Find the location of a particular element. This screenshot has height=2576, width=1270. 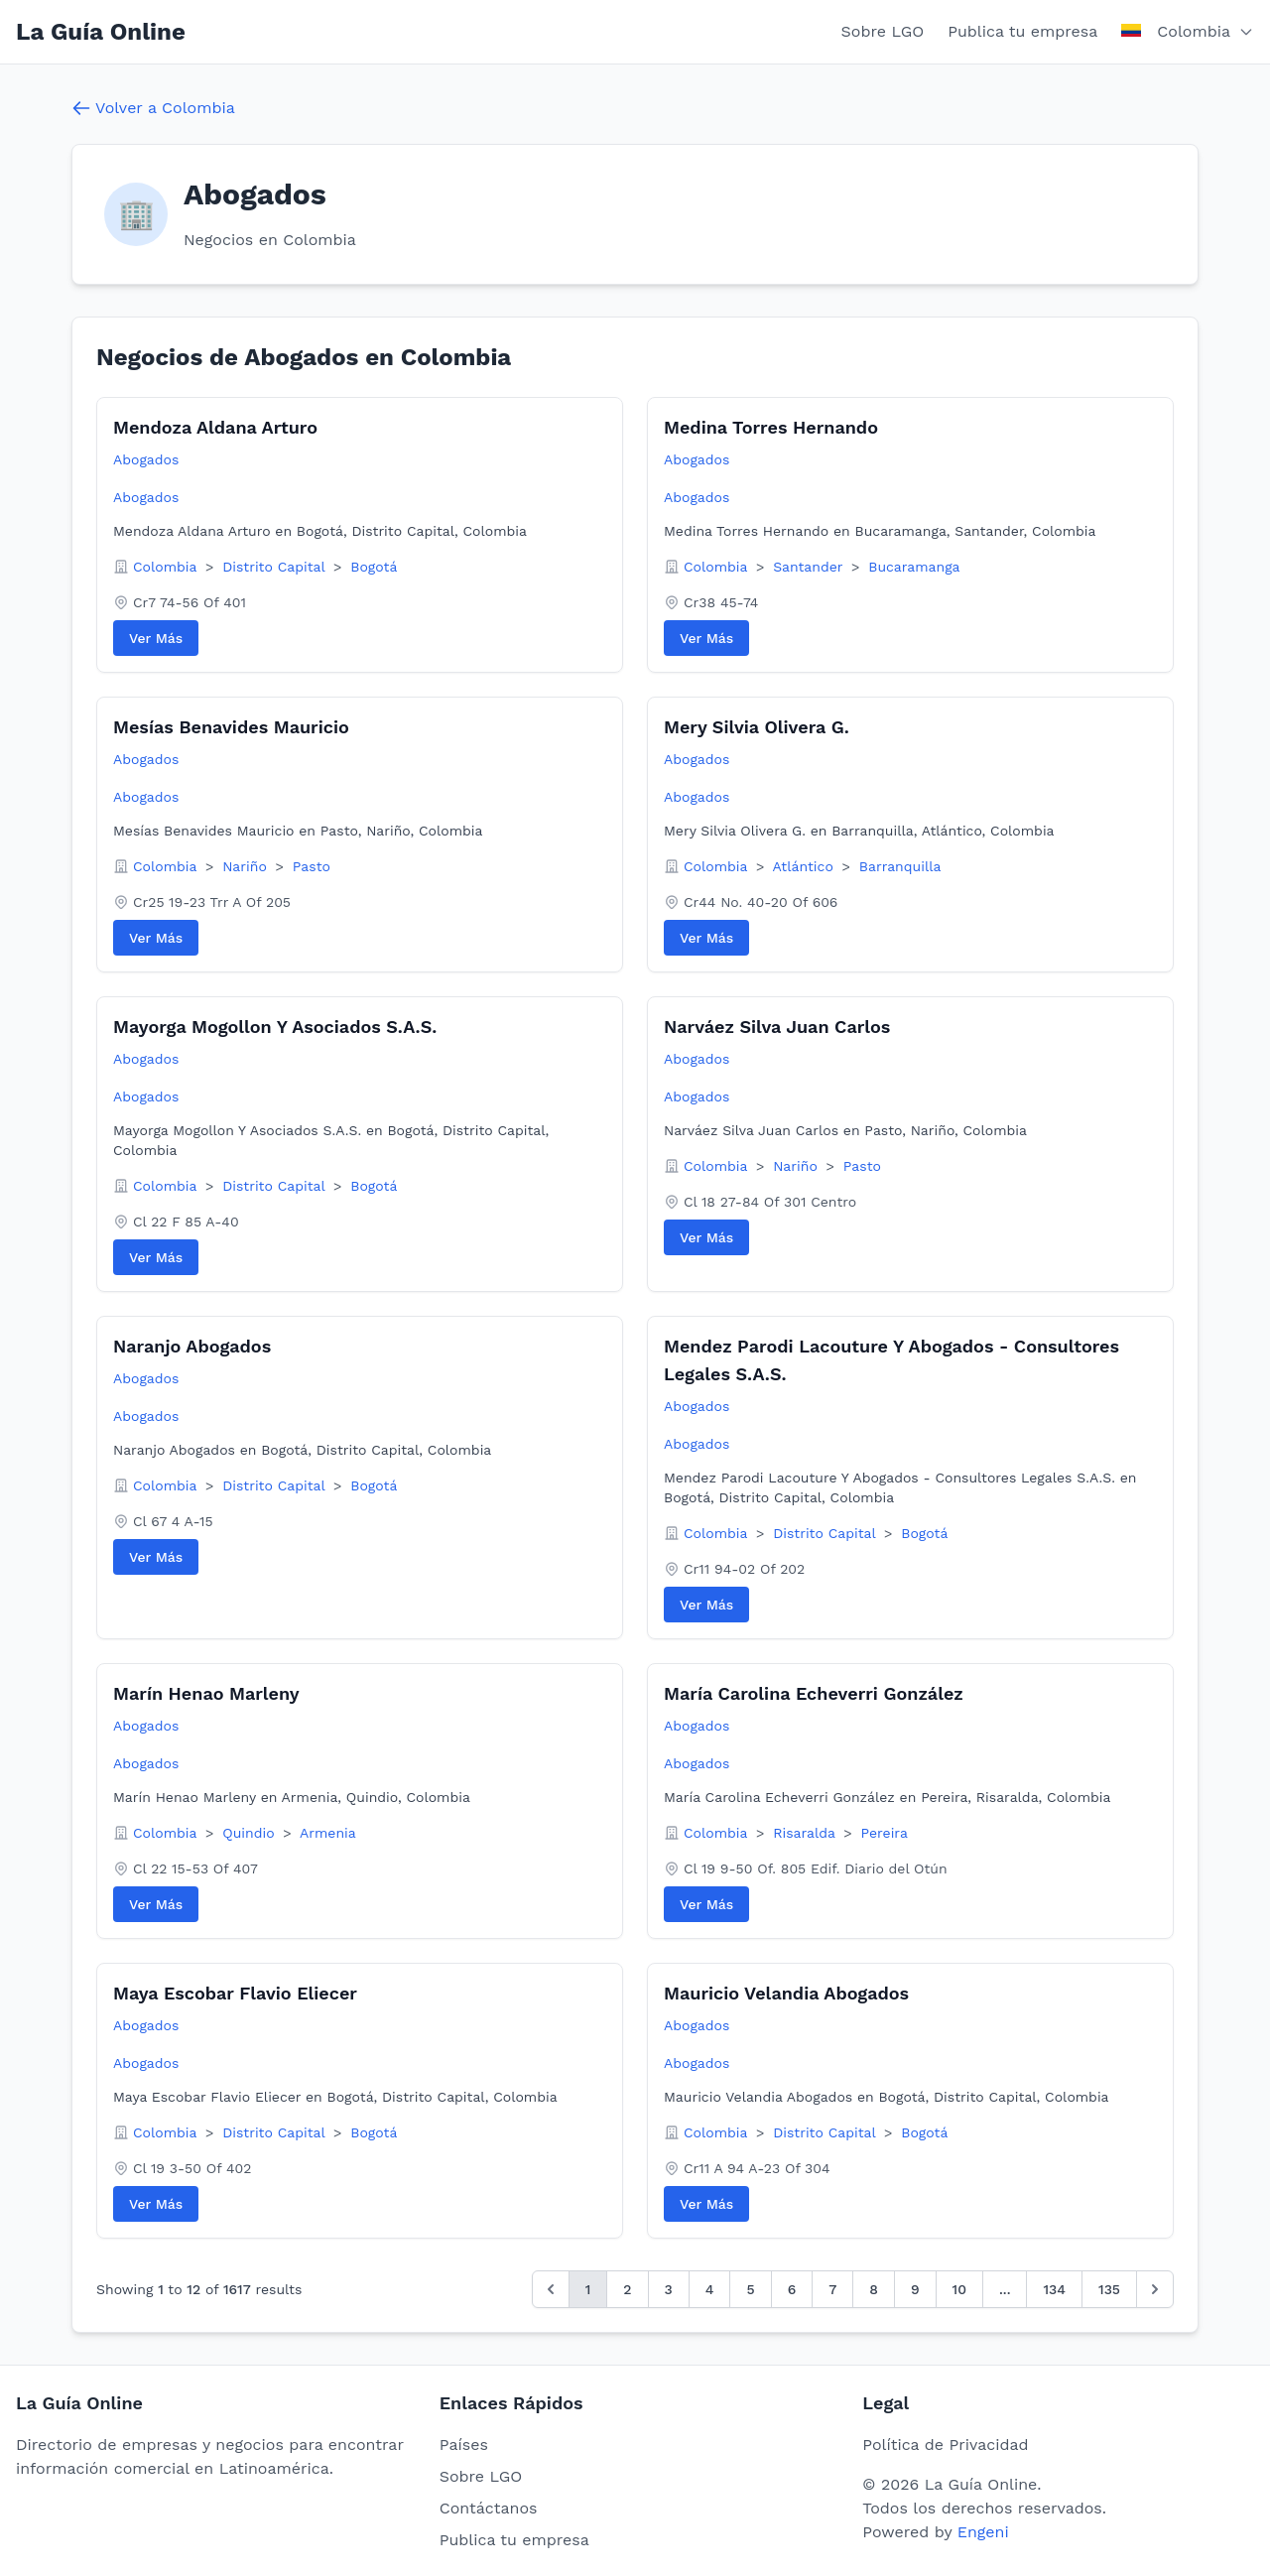

Atlántico is located at coordinates (805, 866).